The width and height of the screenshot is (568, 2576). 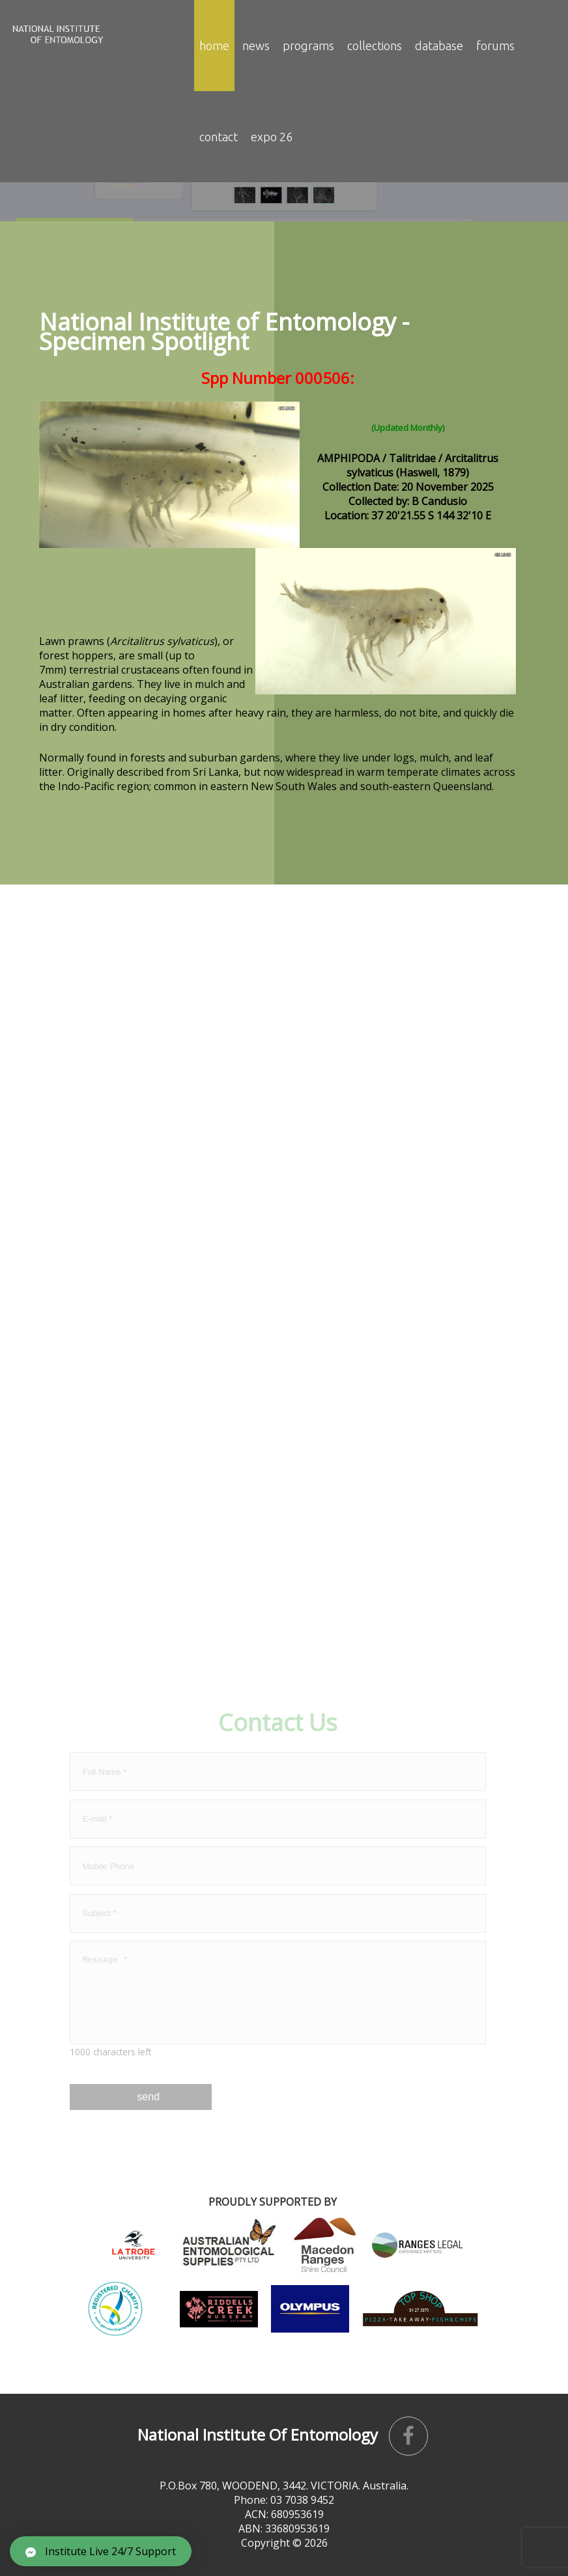 I want to click on contact, so click(x=218, y=136).